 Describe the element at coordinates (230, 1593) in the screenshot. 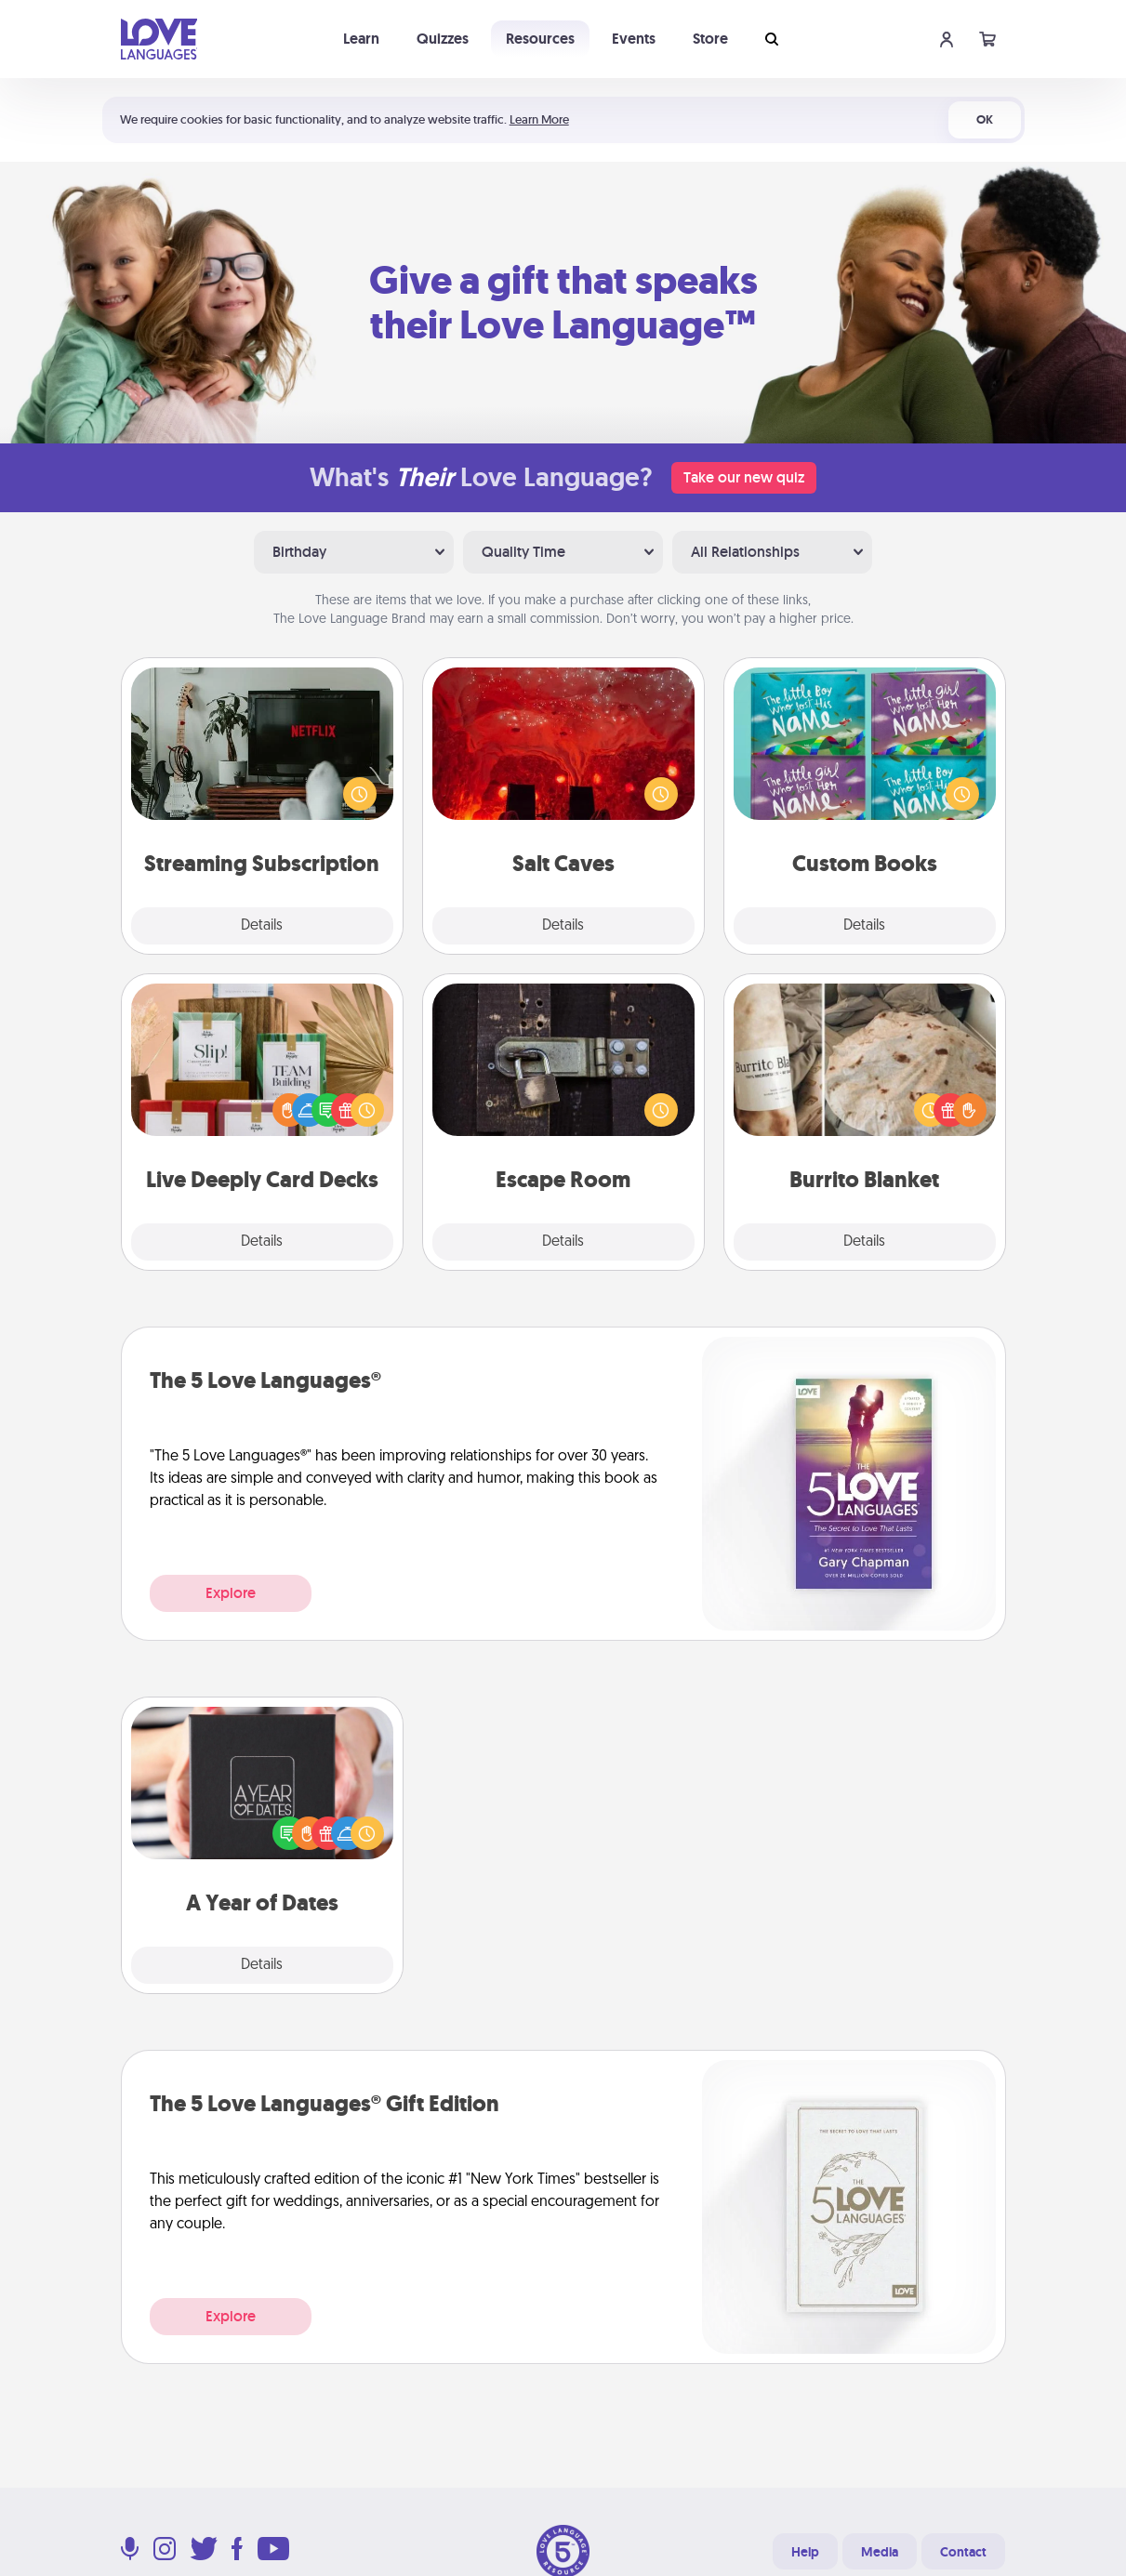

I see `Explore` at that location.